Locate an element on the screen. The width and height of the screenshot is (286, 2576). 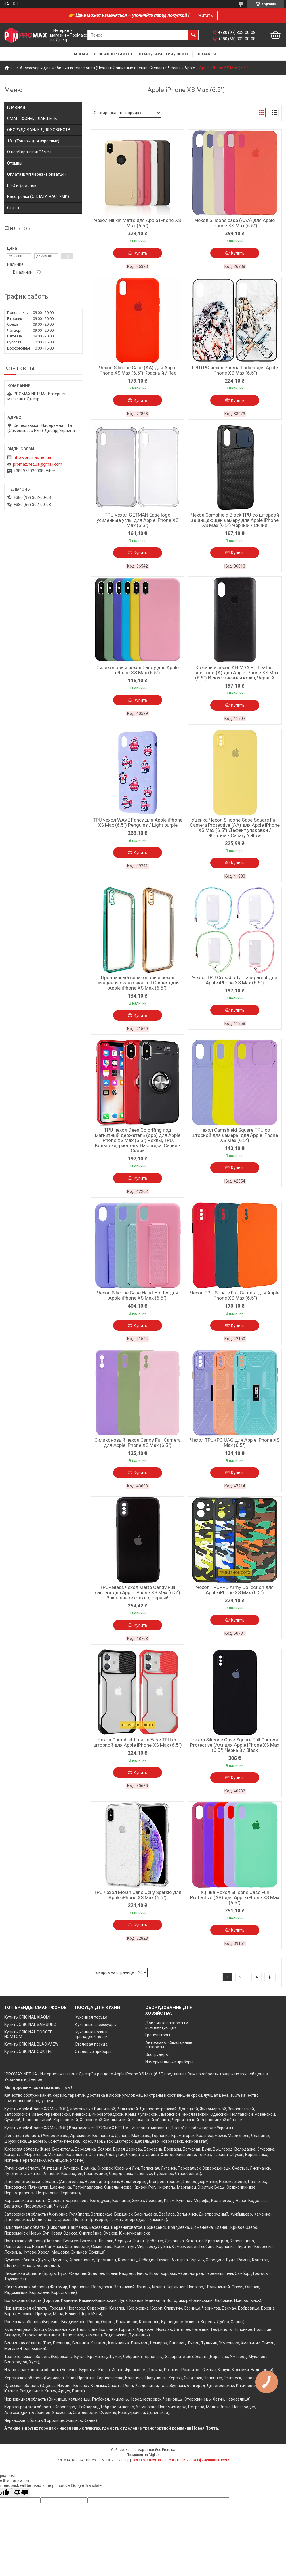
Грануляторы is located at coordinates (157, 2035).